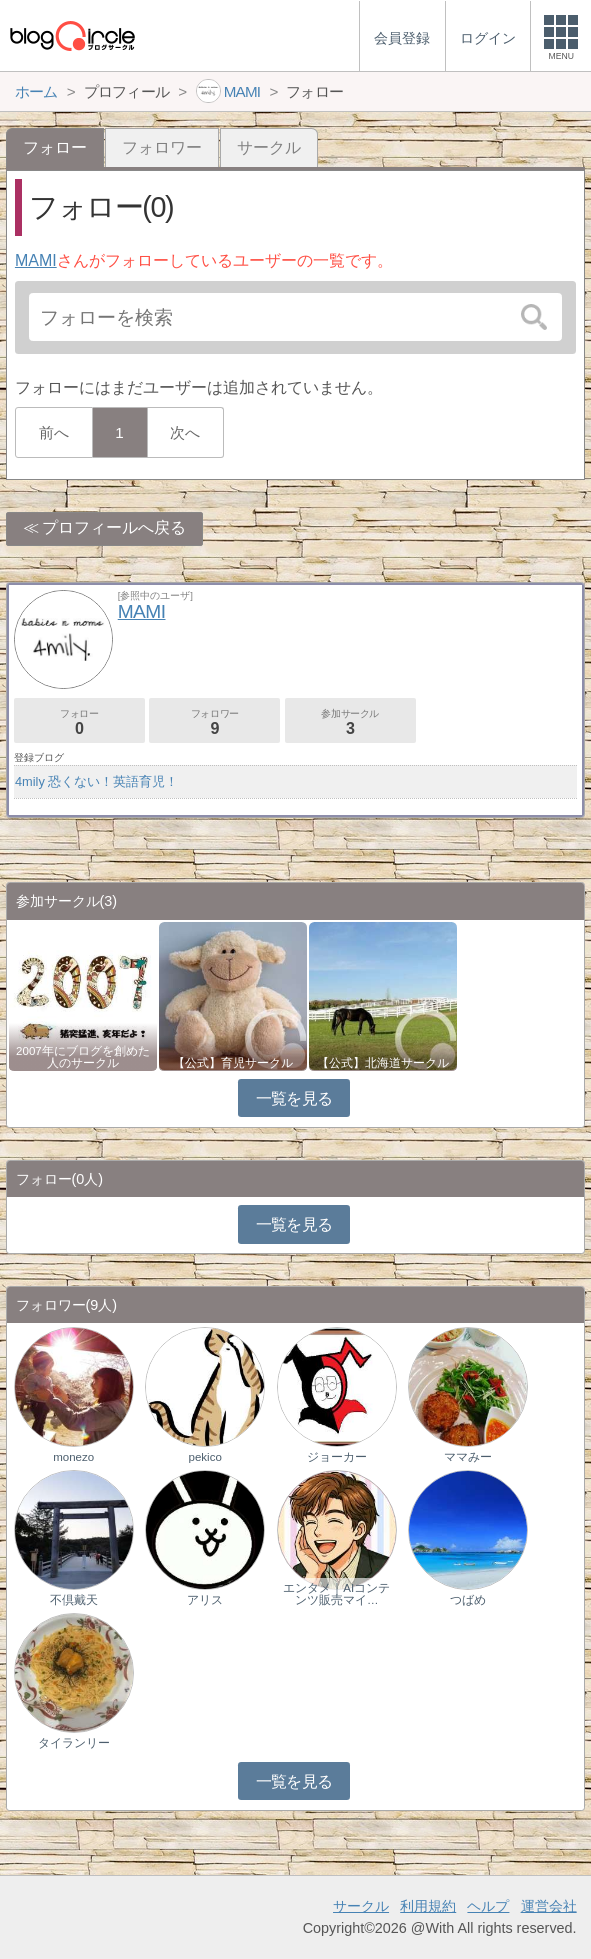 The width and height of the screenshot is (591, 1959). Describe the element at coordinates (79, 722) in the screenshot. I see `フォロー` at that location.